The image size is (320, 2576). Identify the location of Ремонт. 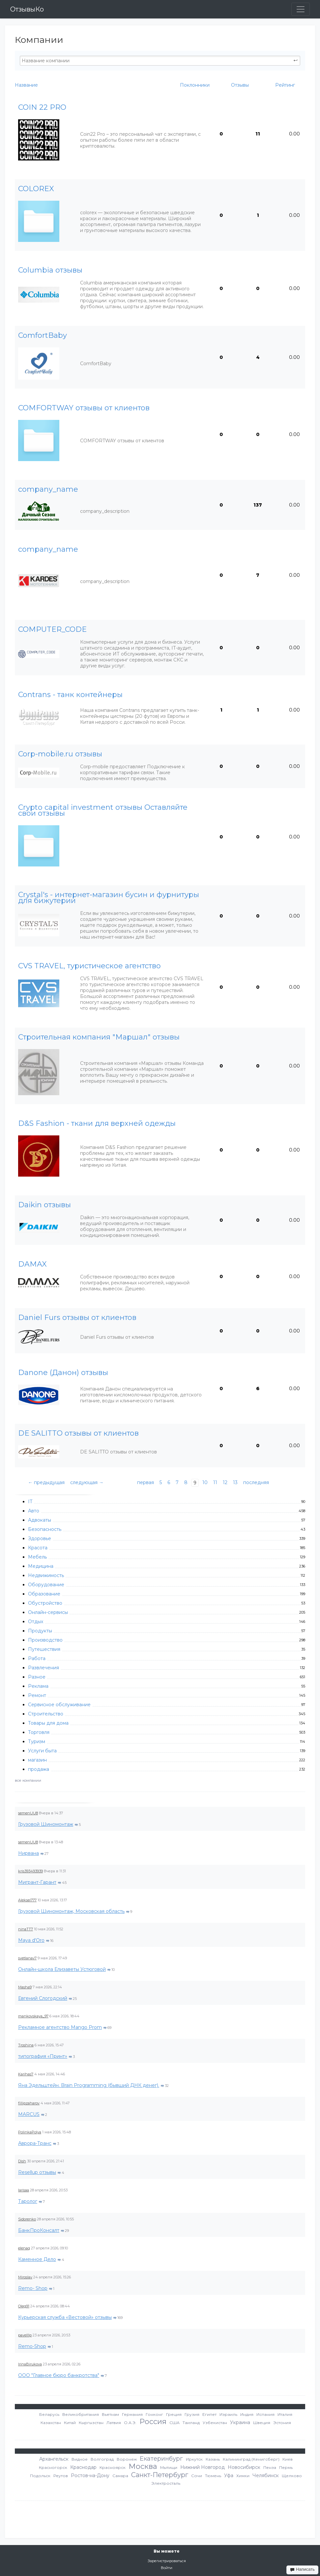
(37, 1695).